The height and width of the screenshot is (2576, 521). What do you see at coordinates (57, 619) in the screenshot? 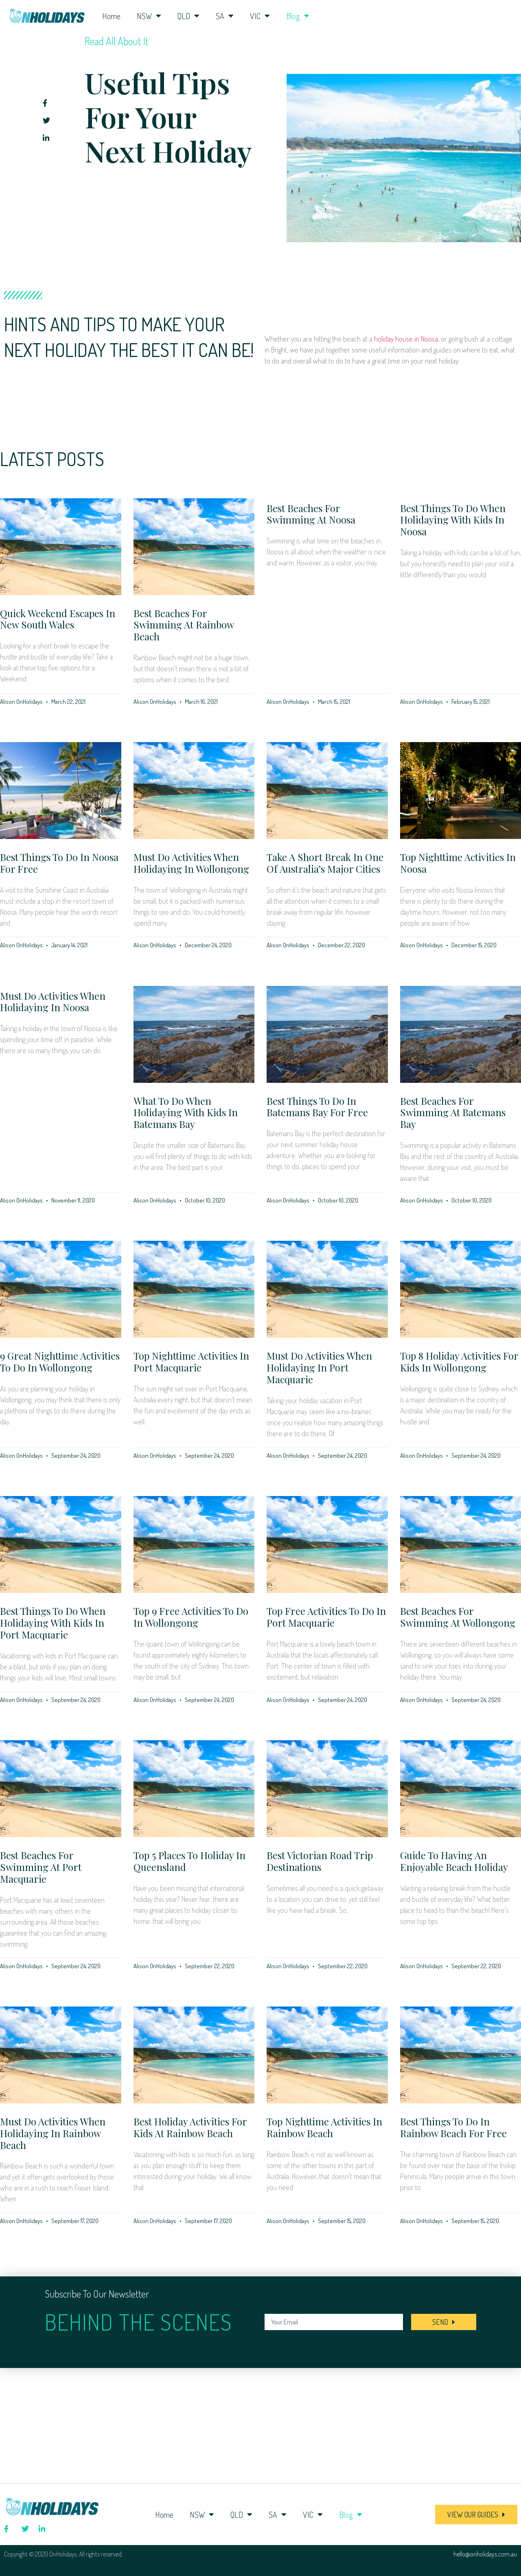
I see `Quick weekend escapes in New South Wales` at bounding box center [57, 619].